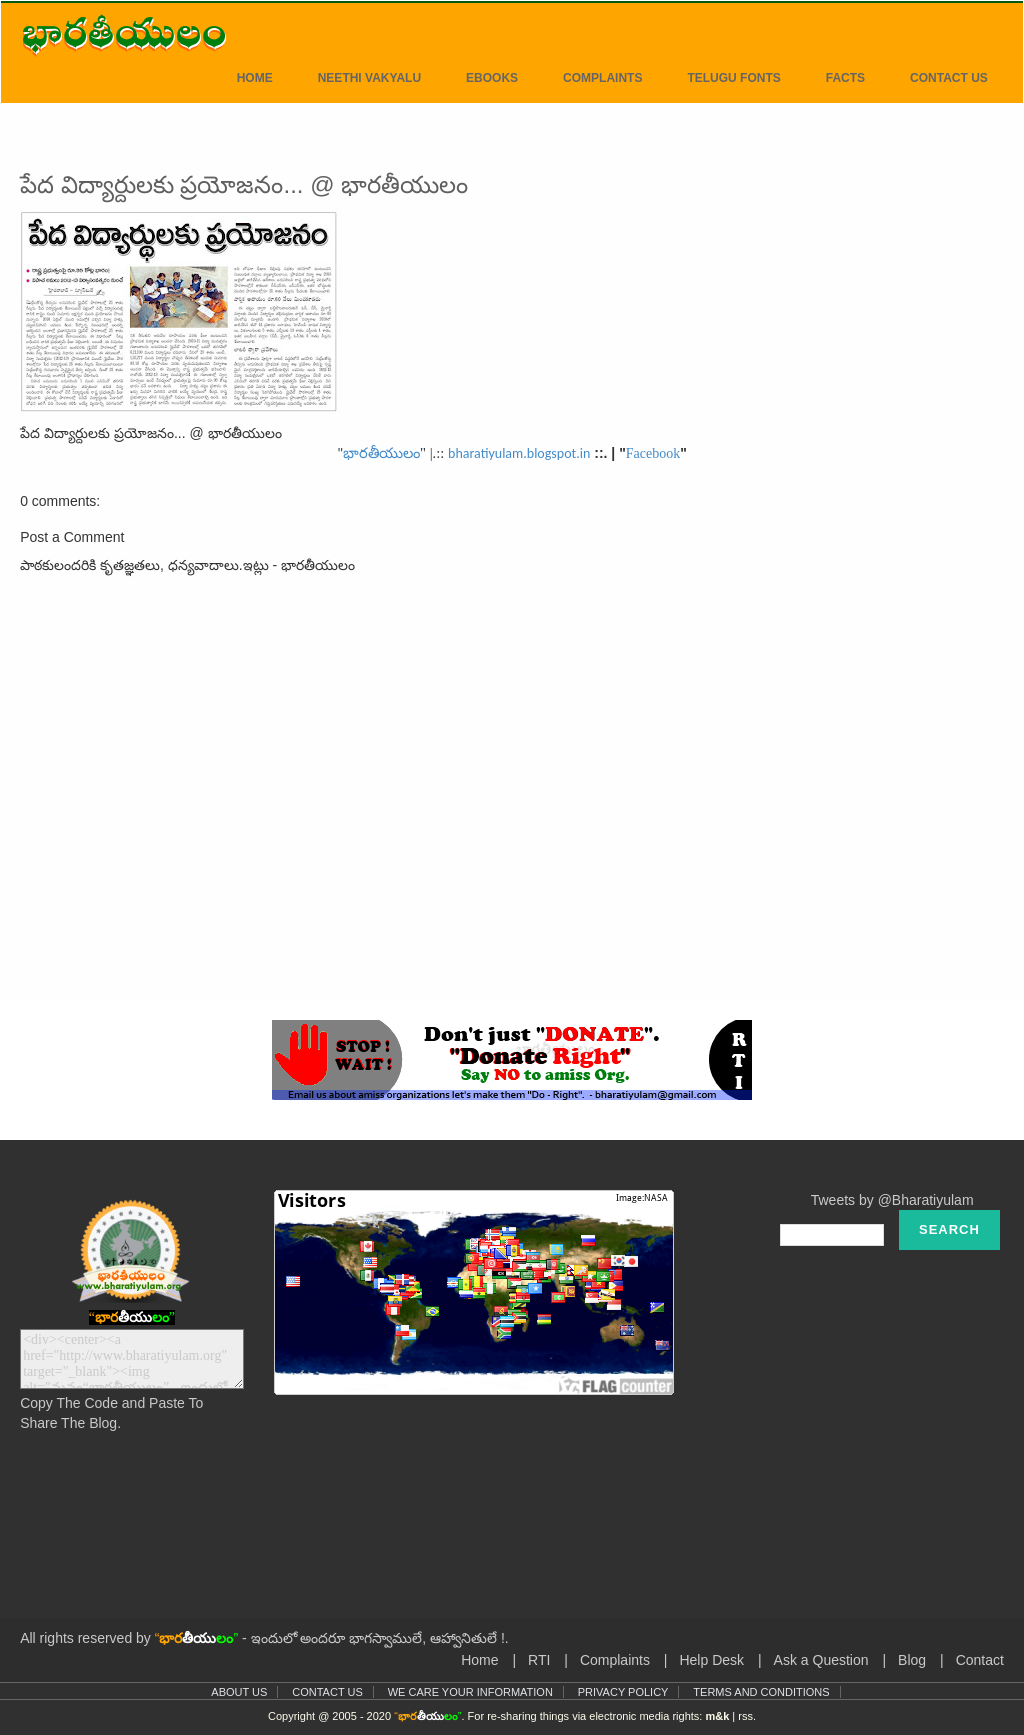 This screenshot has height=1735, width=1024. I want to click on Tweets by @Bharatiyulam, so click(892, 1200).